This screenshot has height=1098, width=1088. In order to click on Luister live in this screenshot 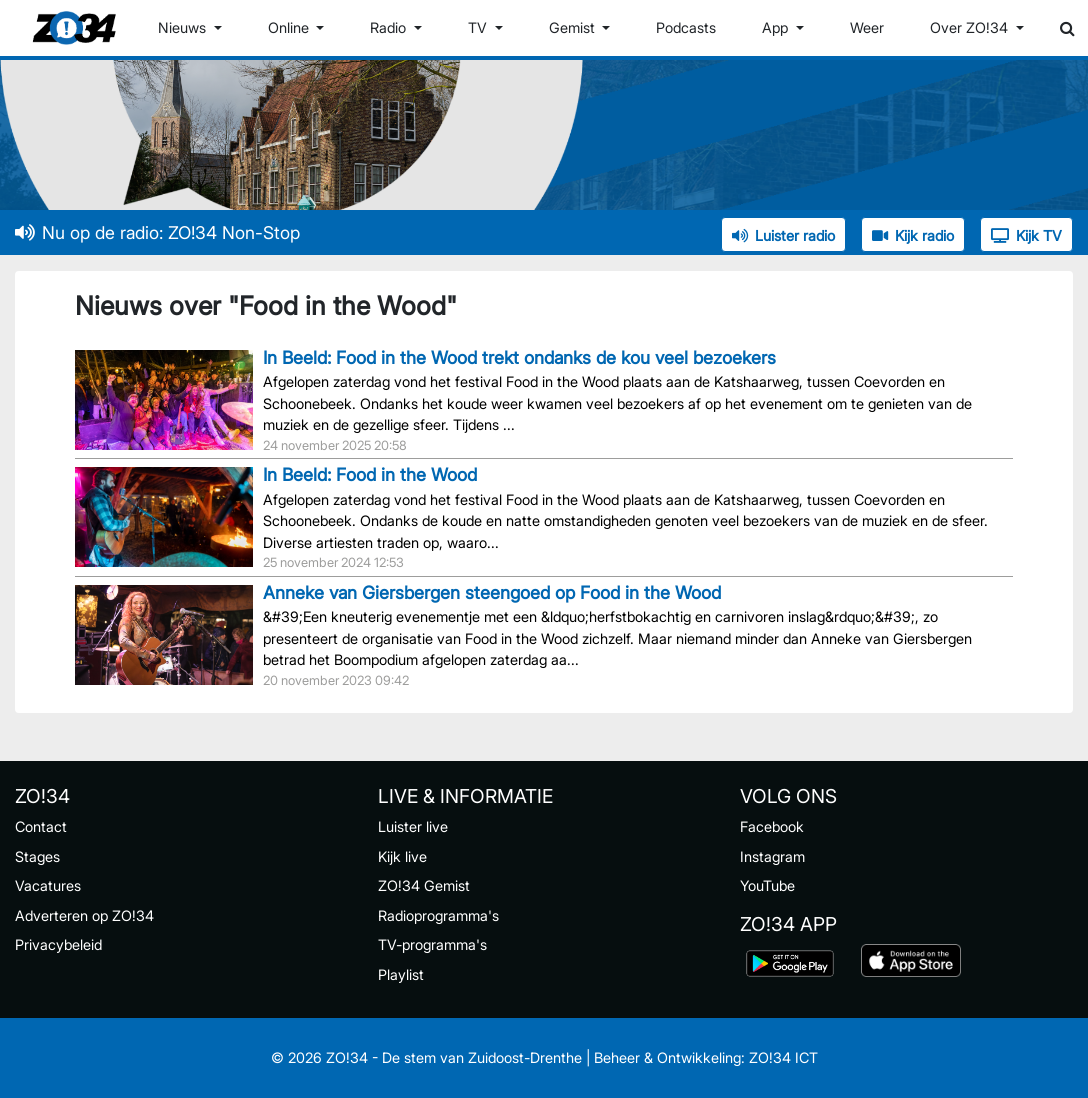, I will do `click(413, 826)`.